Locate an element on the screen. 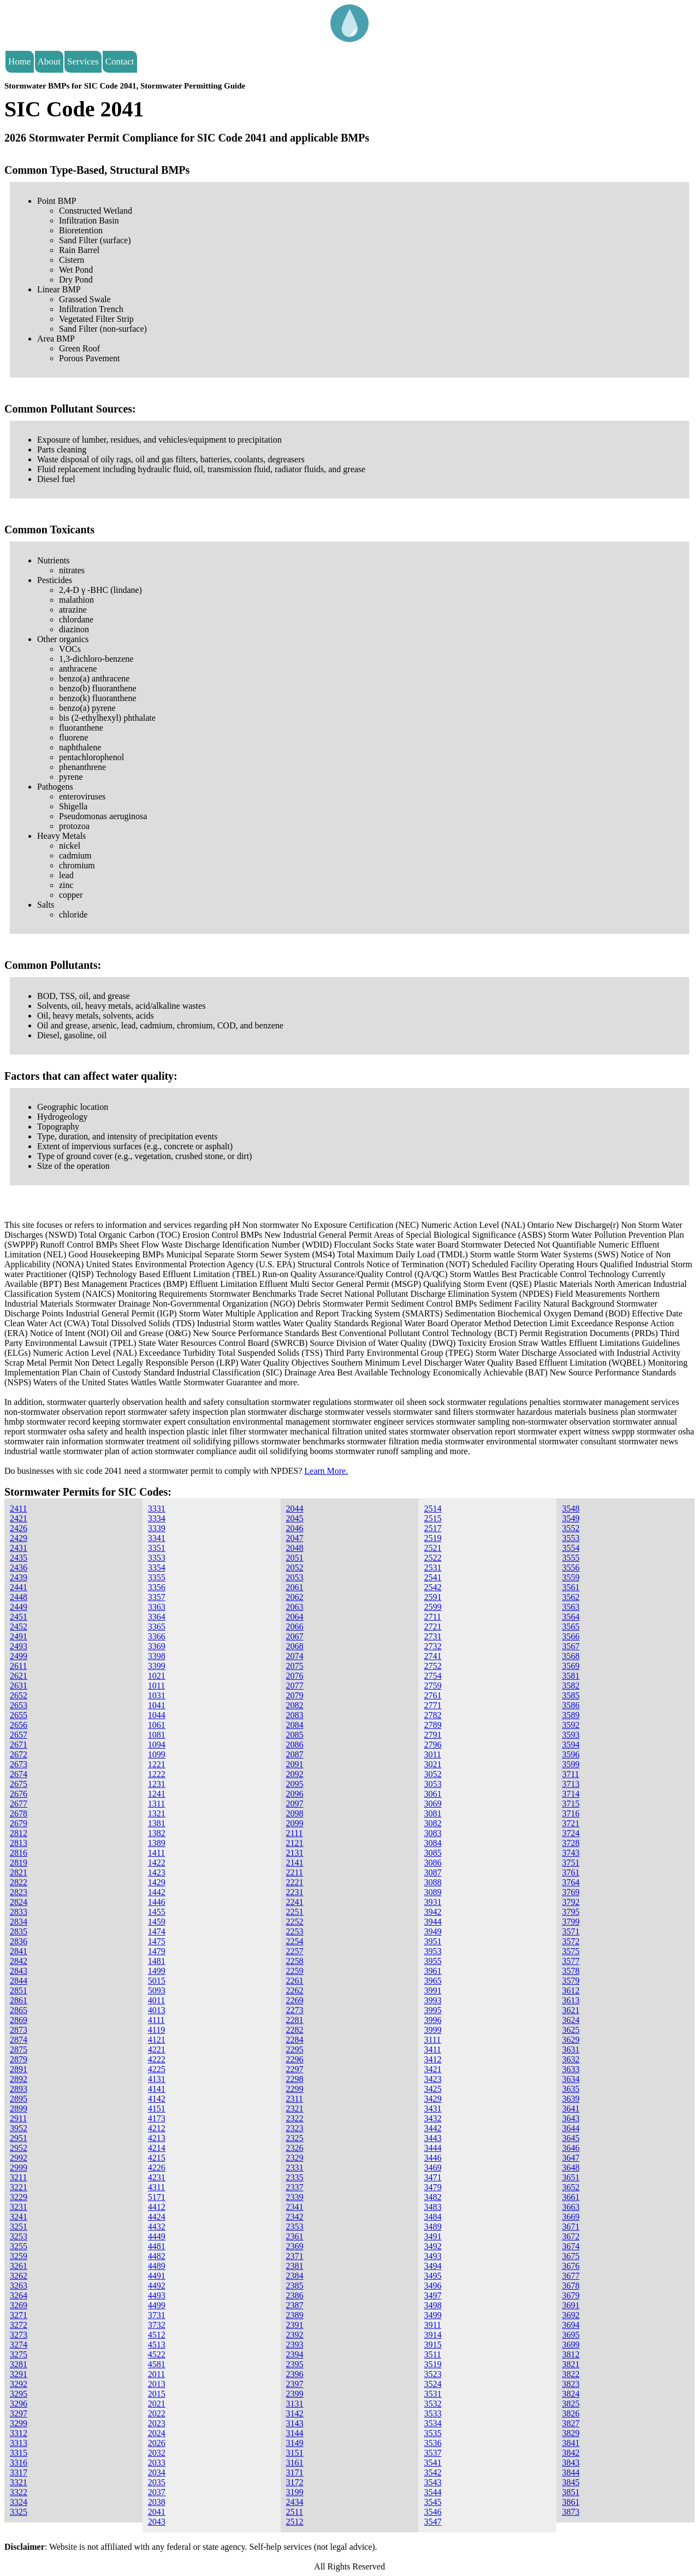  2631 is located at coordinates (18, 1685).